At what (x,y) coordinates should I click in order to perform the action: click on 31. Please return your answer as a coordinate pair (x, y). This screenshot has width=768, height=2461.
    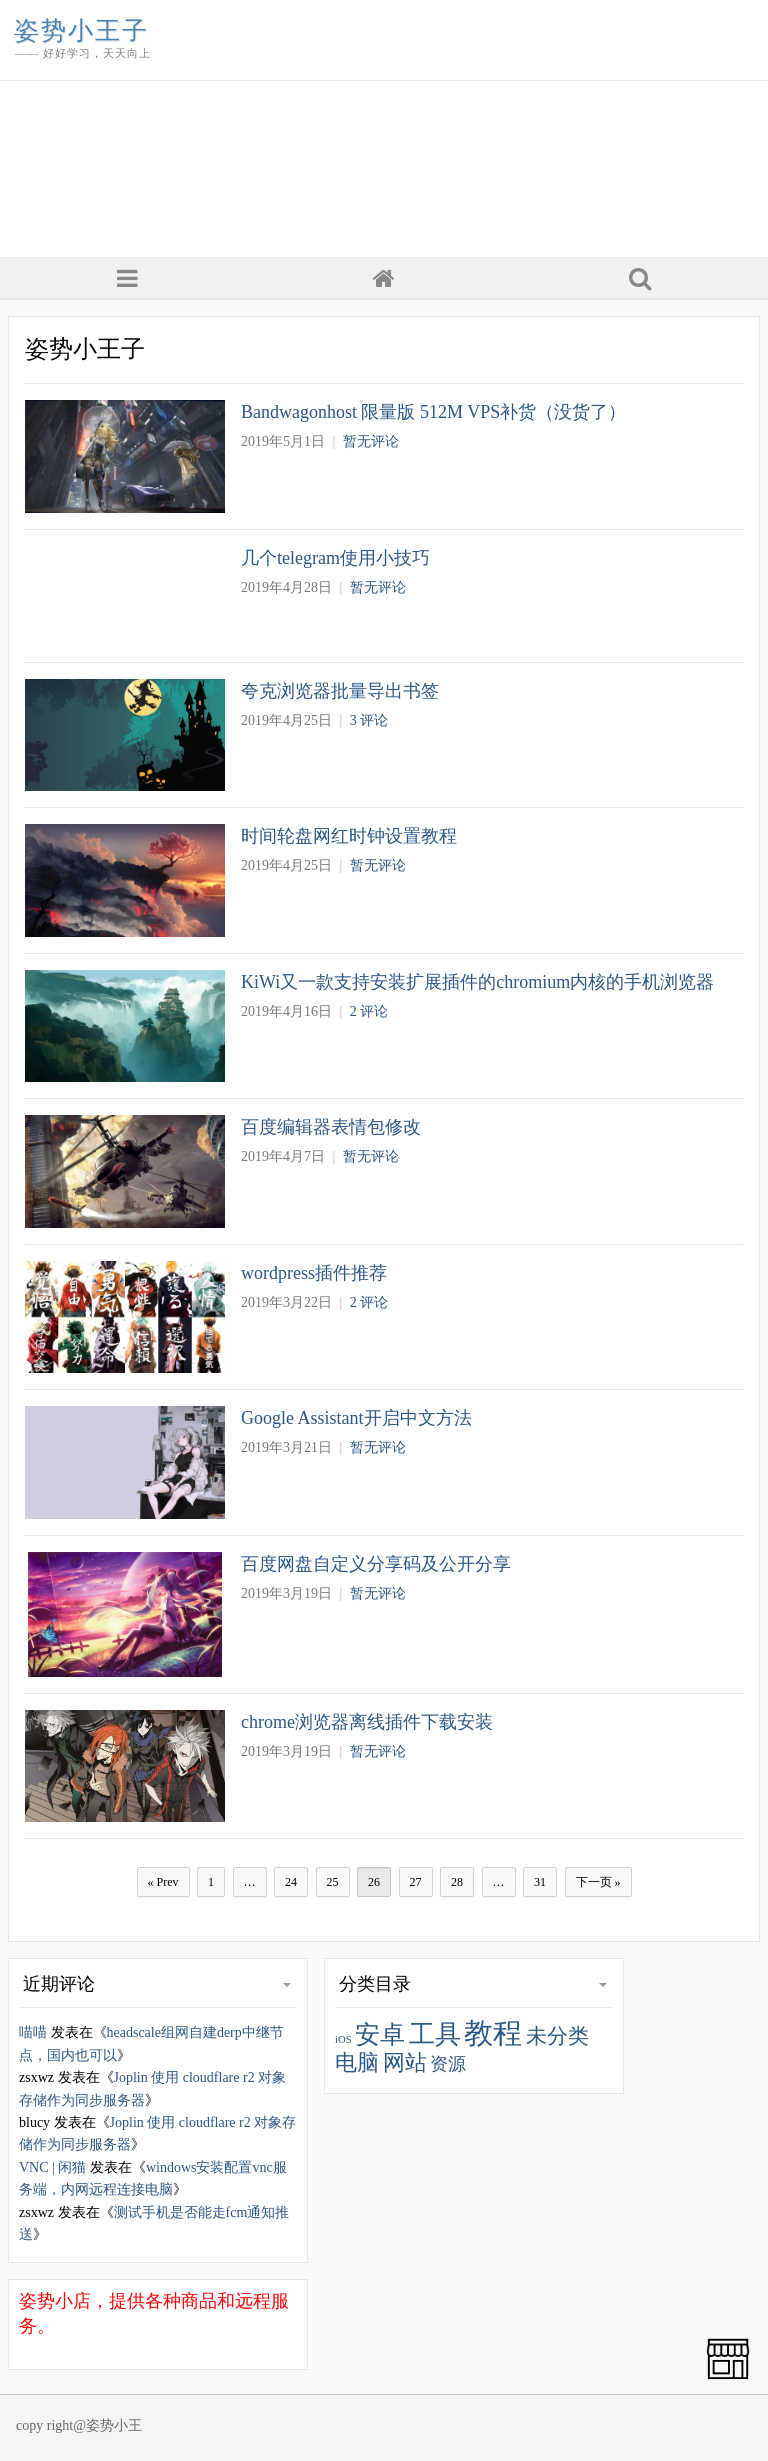
    Looking at the image, I should click on (540, 1882).